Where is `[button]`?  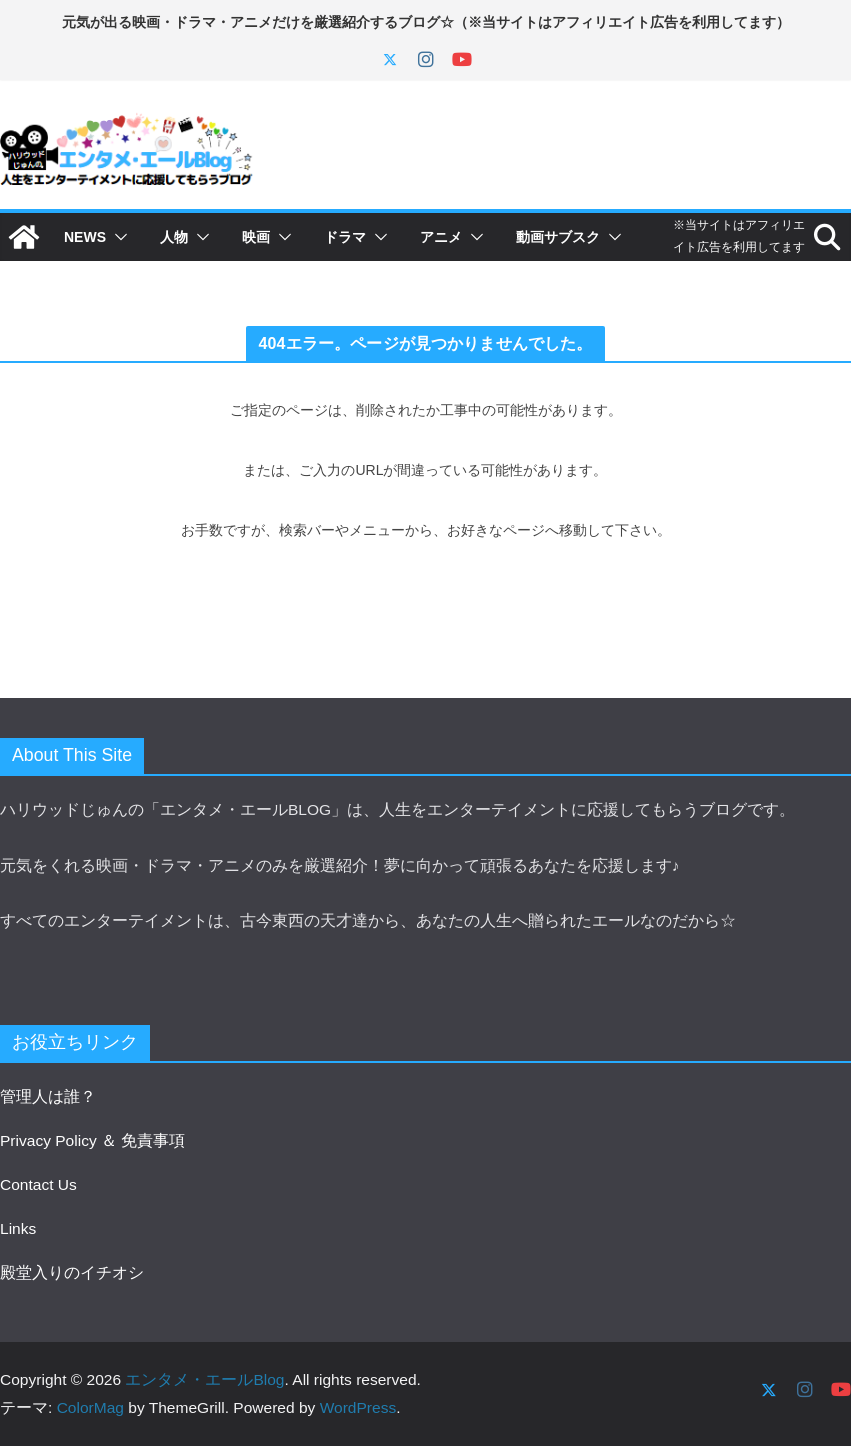 [button] is located at coordinates (117, 237).